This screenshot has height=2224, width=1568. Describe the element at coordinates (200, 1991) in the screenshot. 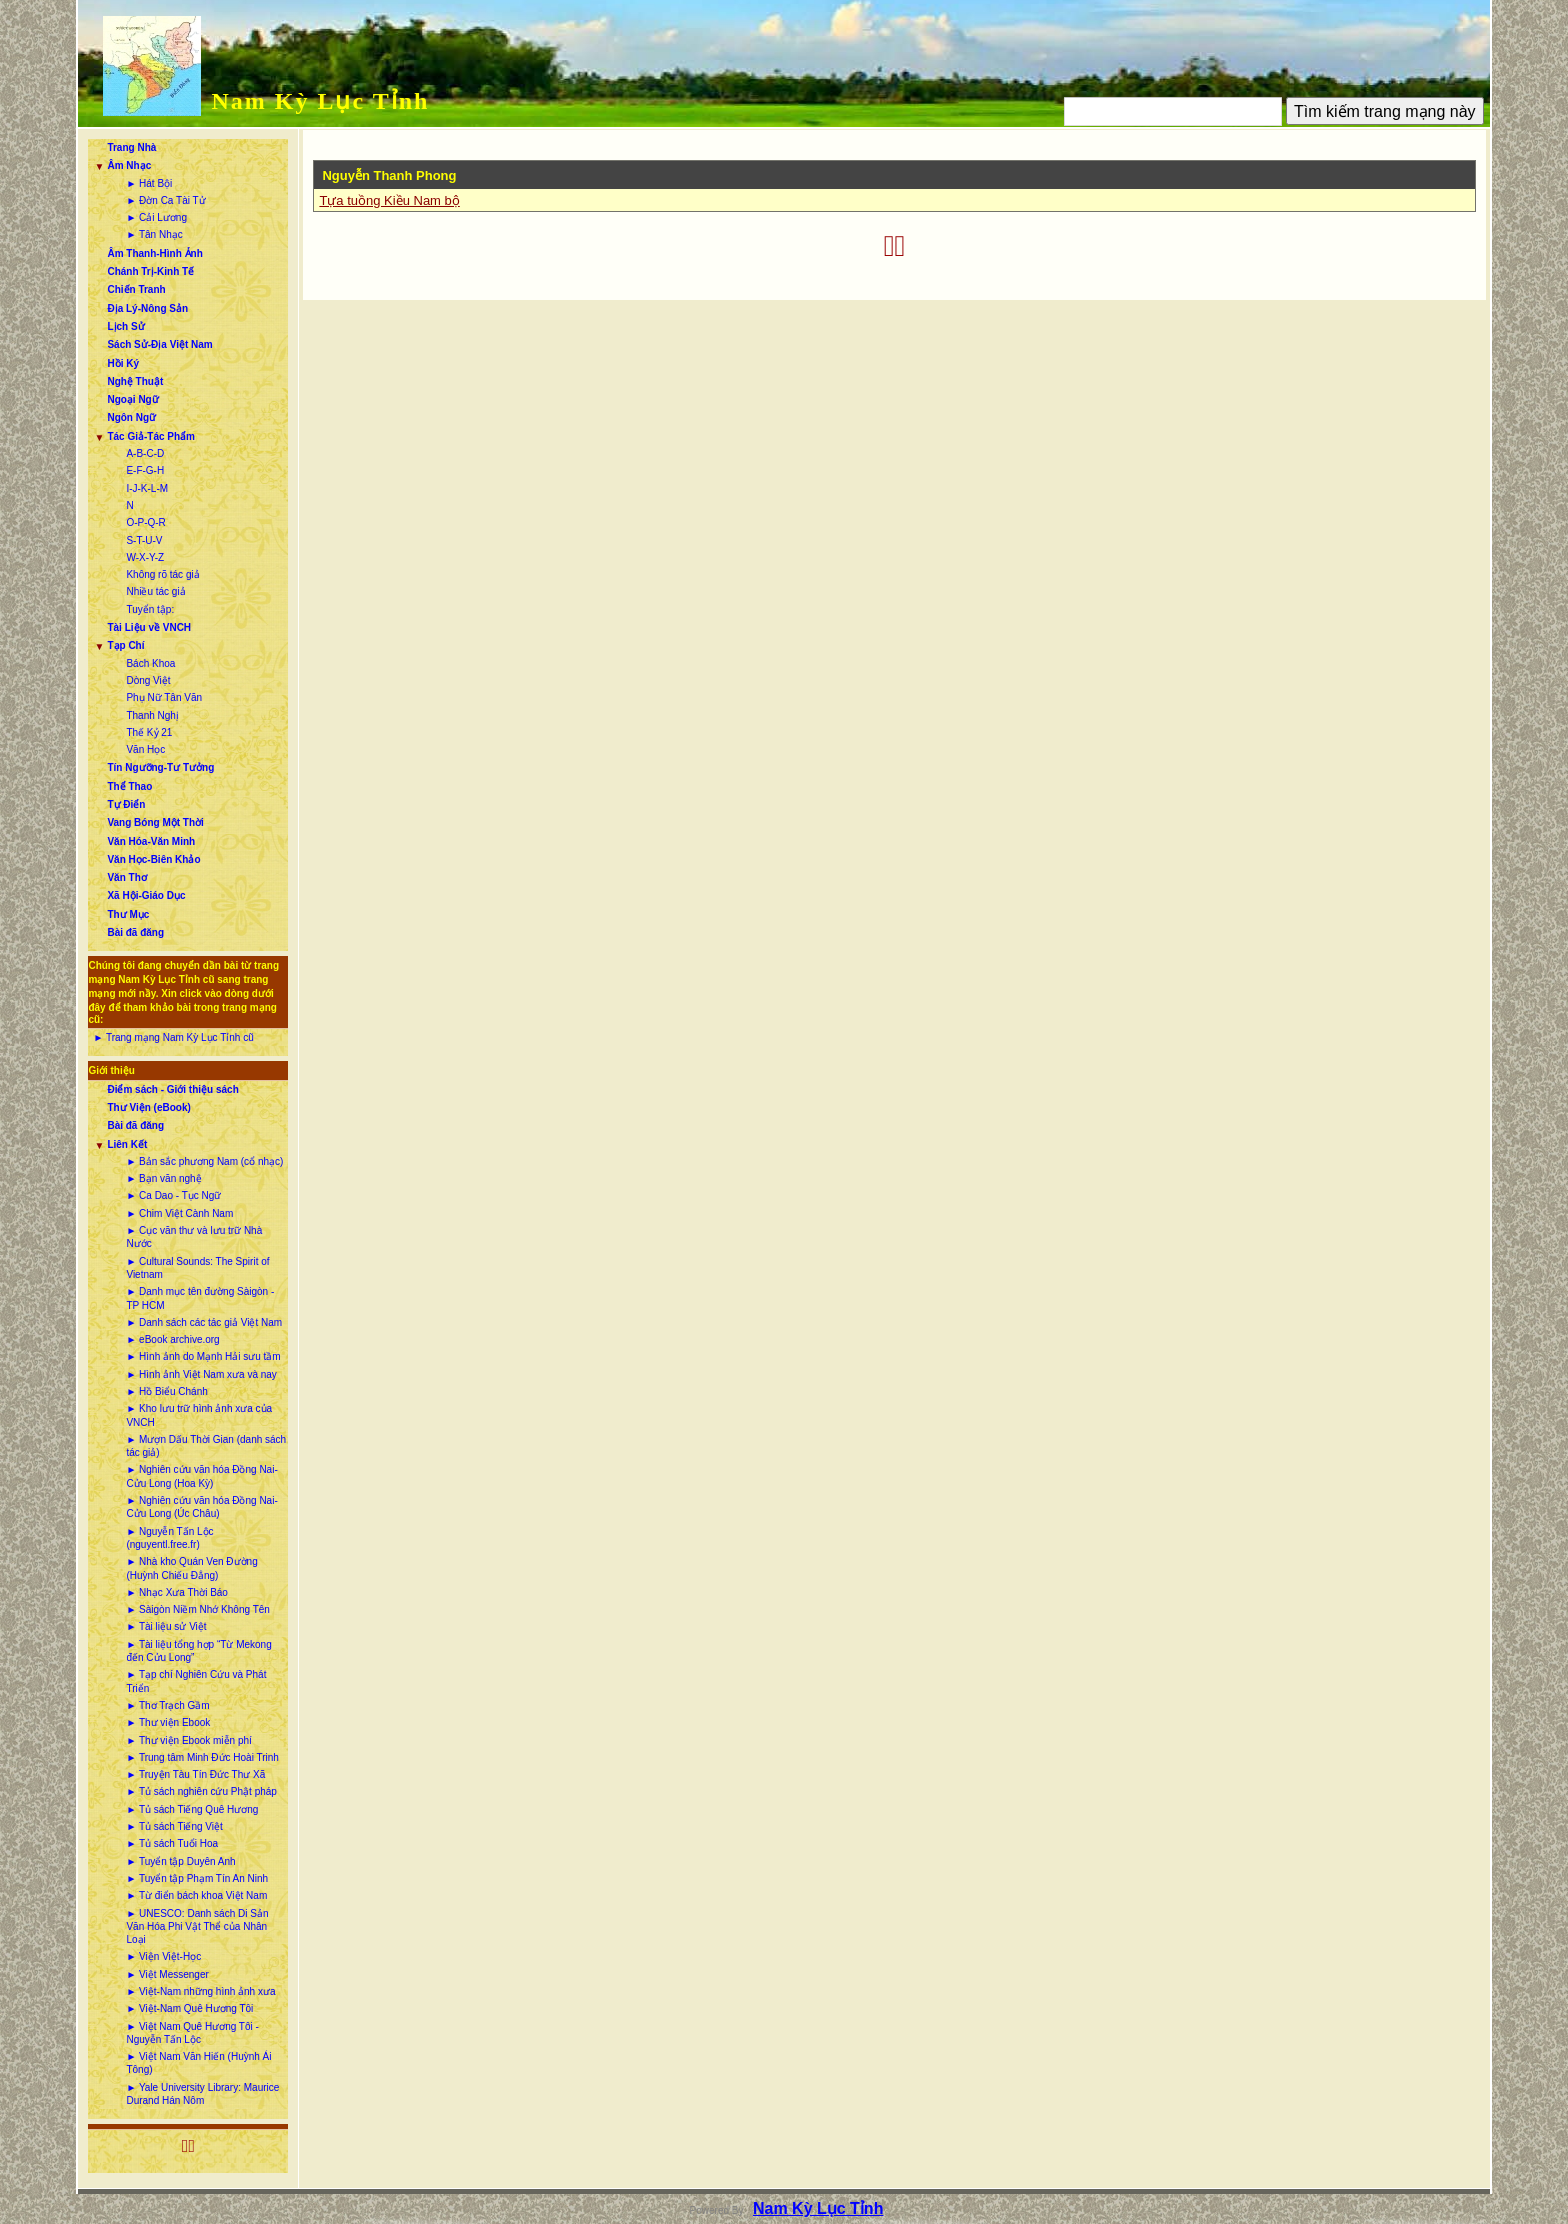

I see `► Việt-Nam những hình ảnh xưa` at that location.